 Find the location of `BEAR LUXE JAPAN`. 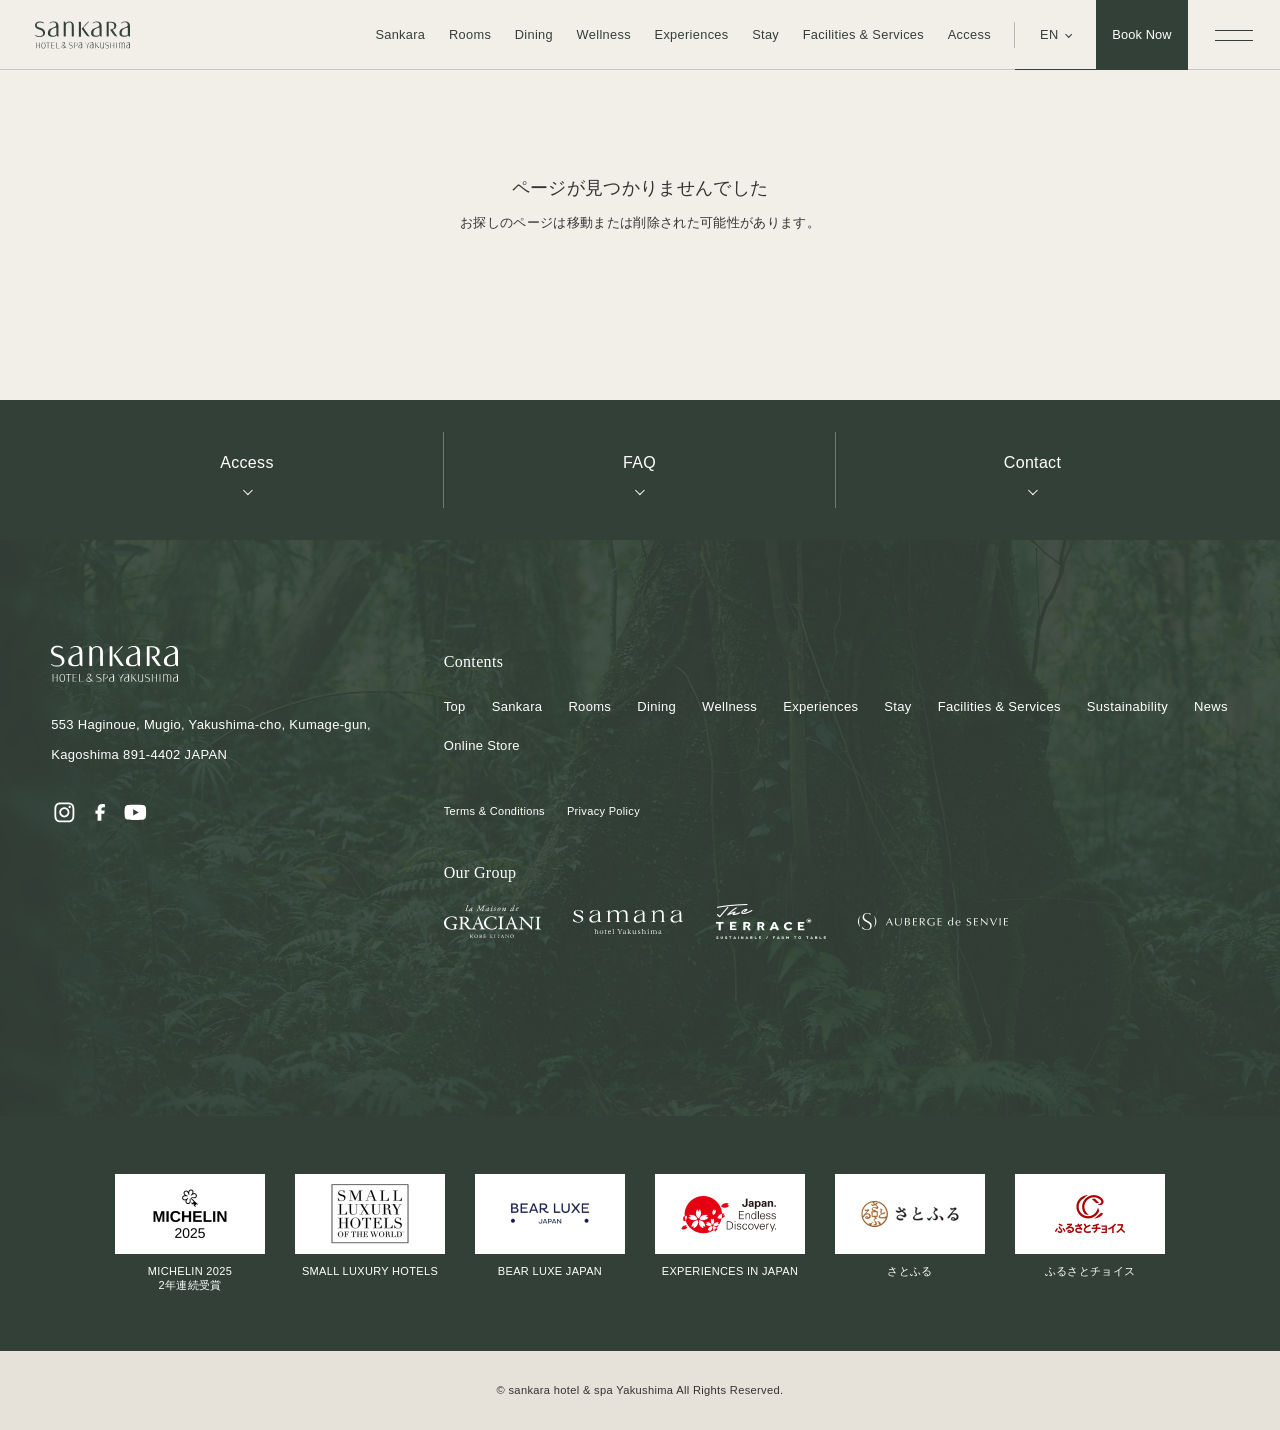

BEAR LUXE JAPAN is located at coordinates (550, 1225).